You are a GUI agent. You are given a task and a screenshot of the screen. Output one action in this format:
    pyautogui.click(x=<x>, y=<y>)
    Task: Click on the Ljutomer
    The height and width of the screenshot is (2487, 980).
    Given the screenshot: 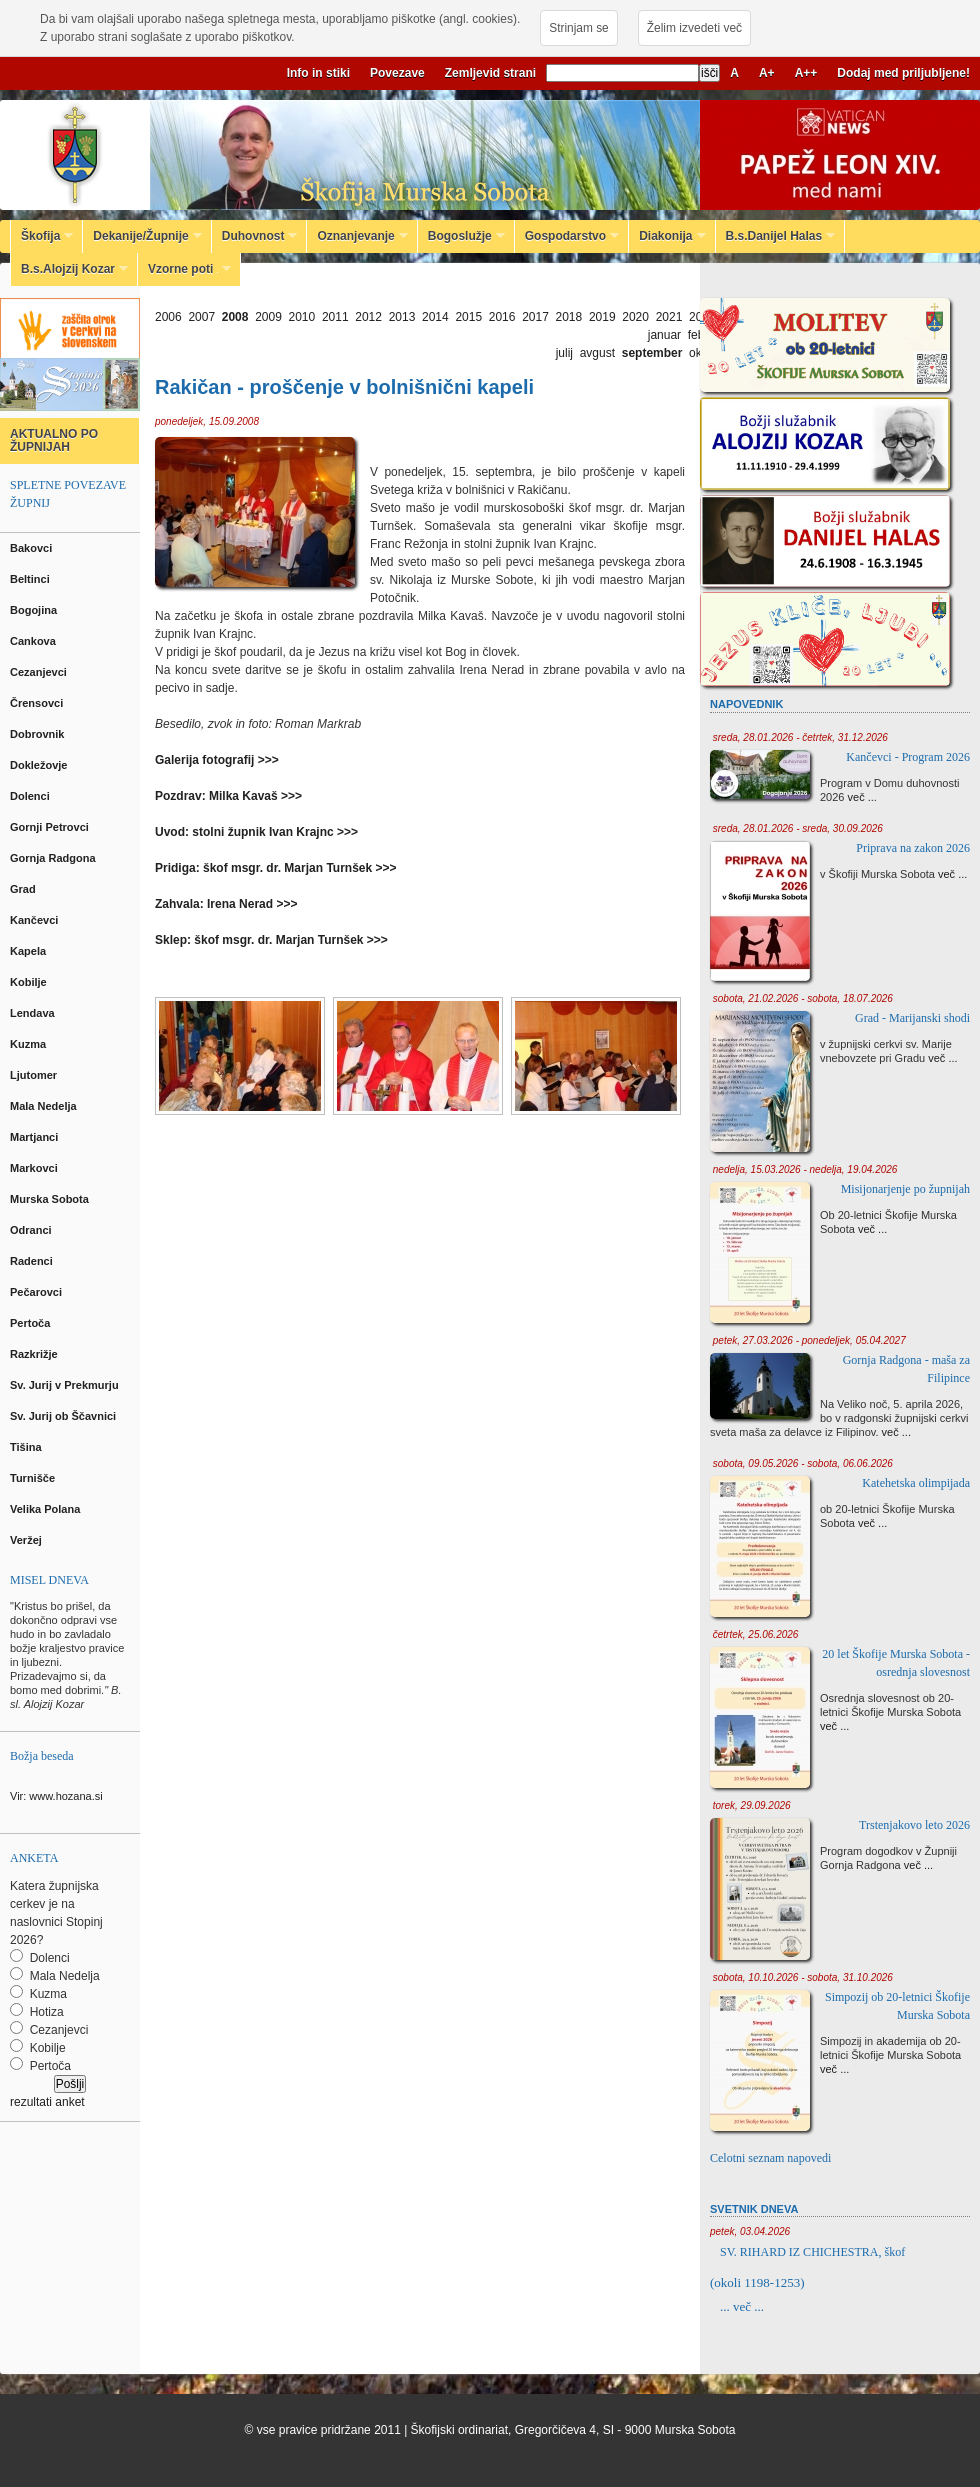 What is the action you would take?
    pyautogui.click(x=35, y=1075)
    